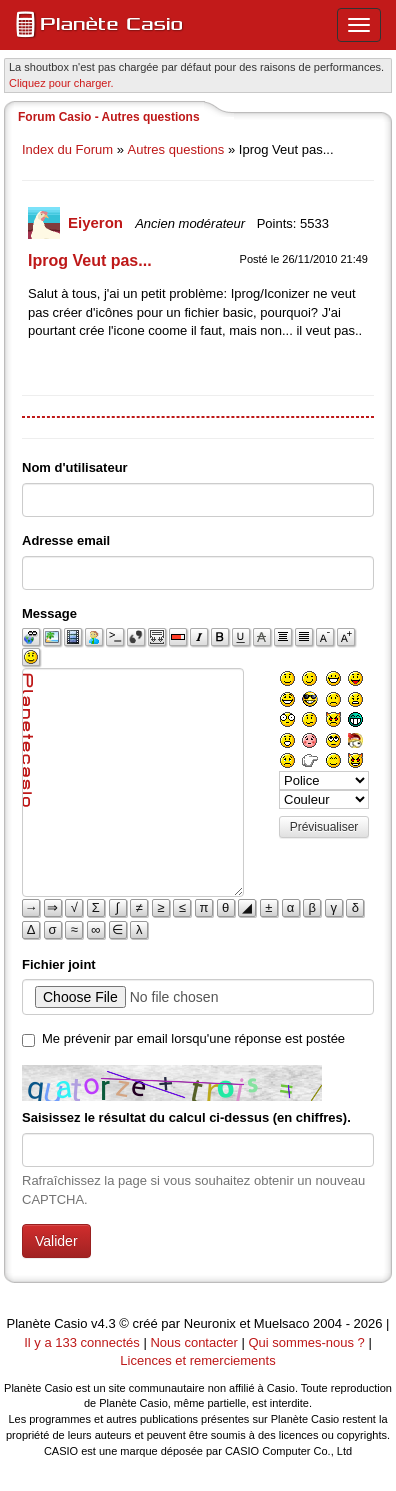 This screenshot has height=1491, width=396. Describe the element at coordinates (67, 149) in the screenshot. I see `Index du Forum` at that location.